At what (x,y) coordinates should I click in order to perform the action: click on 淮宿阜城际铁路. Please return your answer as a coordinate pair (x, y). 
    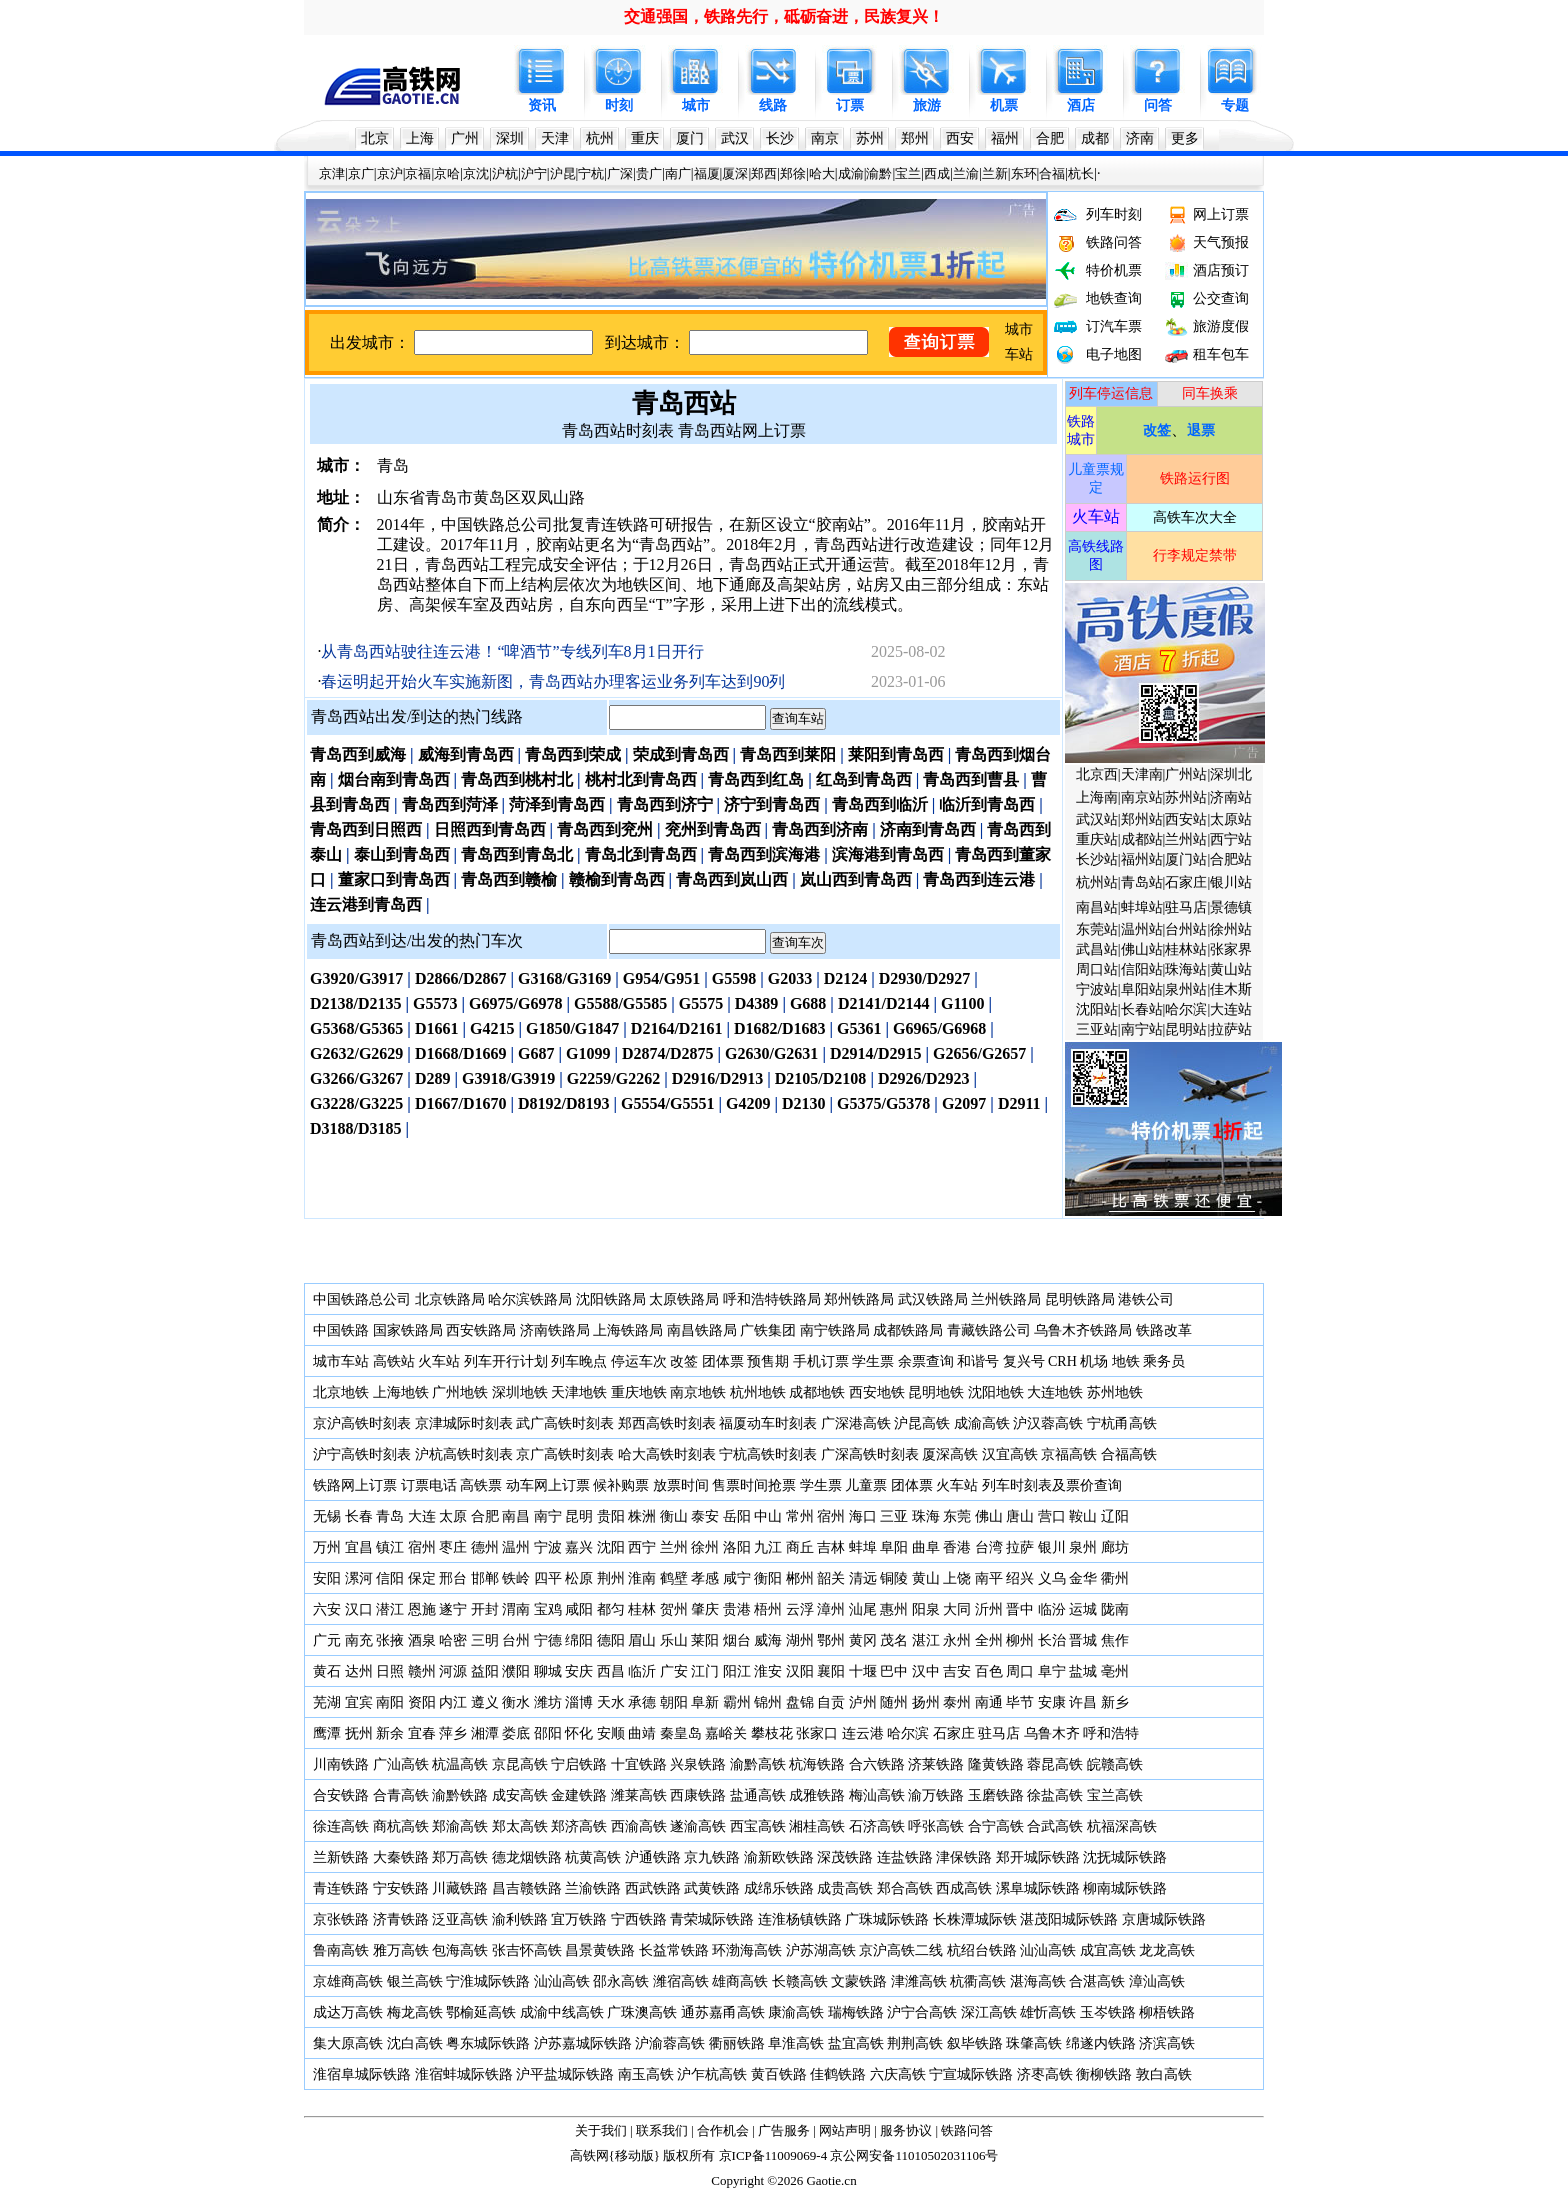
    Looking at the image, I should click on (362, 2074).